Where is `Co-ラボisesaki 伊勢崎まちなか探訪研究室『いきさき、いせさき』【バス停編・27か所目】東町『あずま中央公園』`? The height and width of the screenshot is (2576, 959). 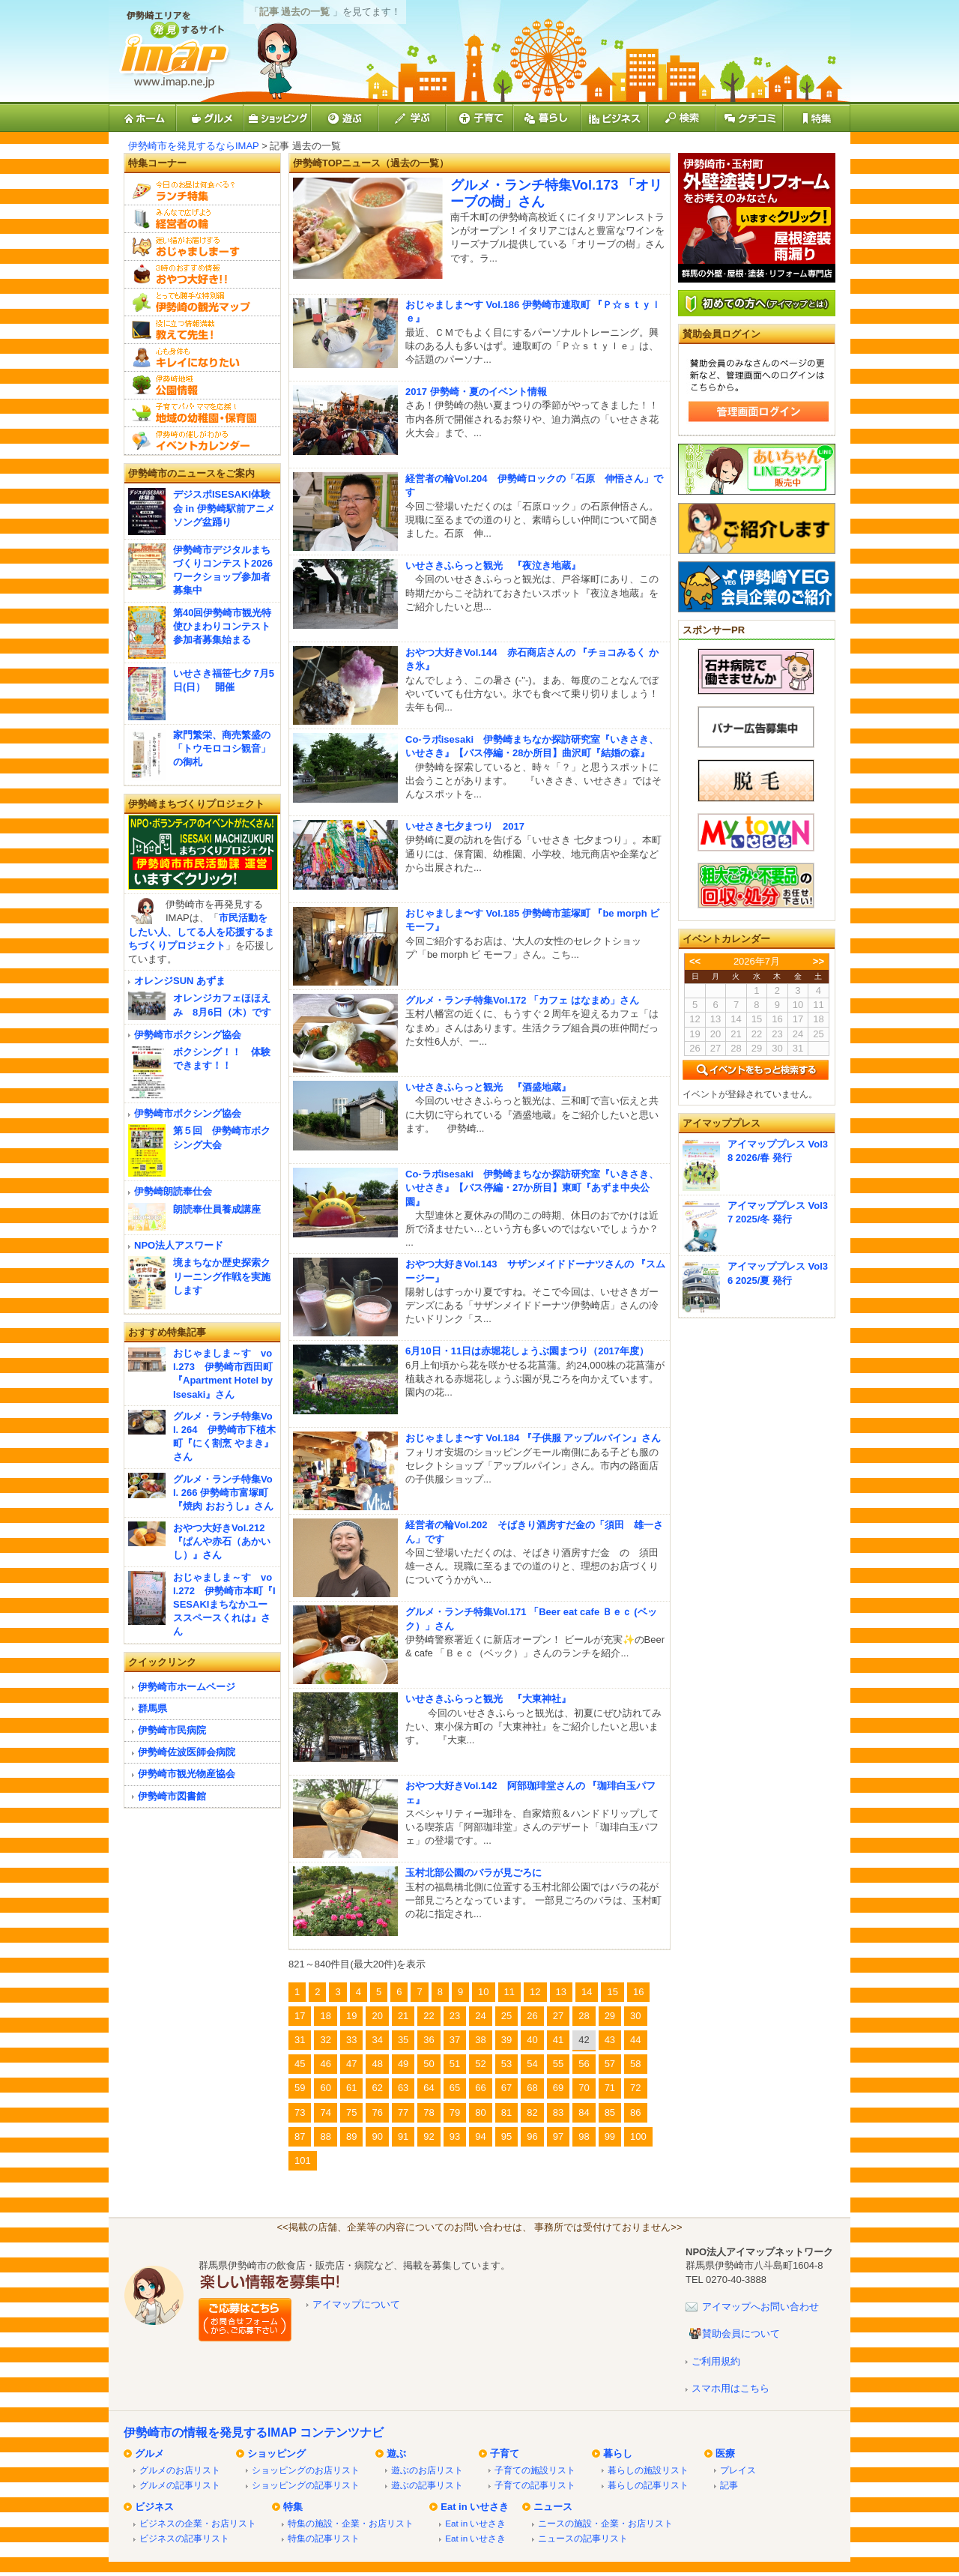
Co-ラボisesaki 伊勢崎まちなか探訪研究室『いきさき、いせさき』【バス停編・27か所目】東町『あずま中央公園』 is located at coordinates (532, 1187).